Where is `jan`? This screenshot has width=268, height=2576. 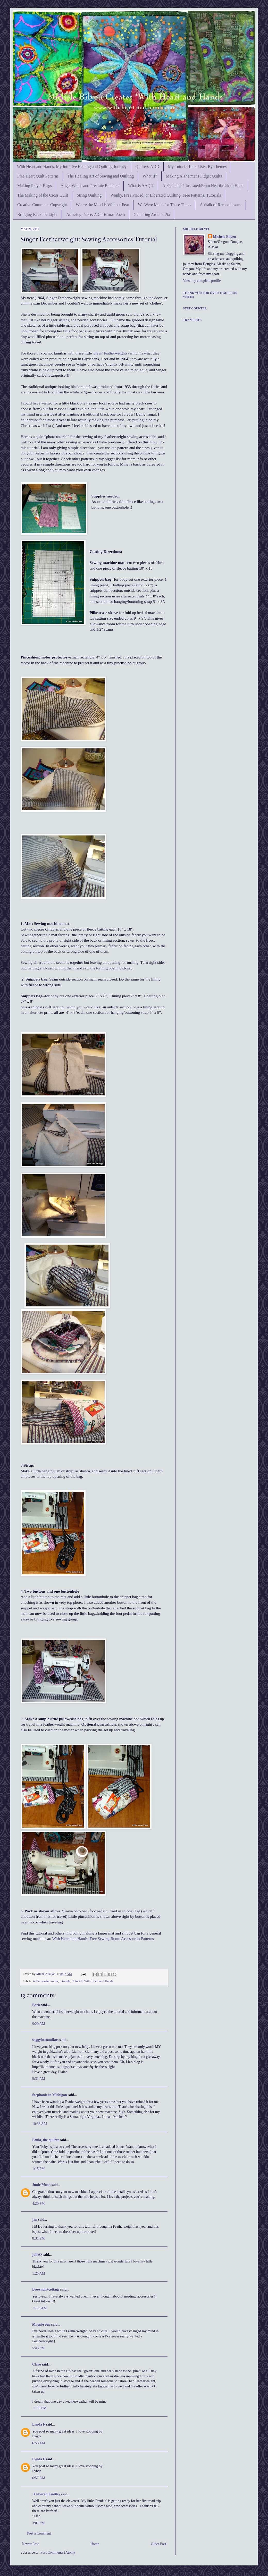
jan is located at coordinates (34, 2220).